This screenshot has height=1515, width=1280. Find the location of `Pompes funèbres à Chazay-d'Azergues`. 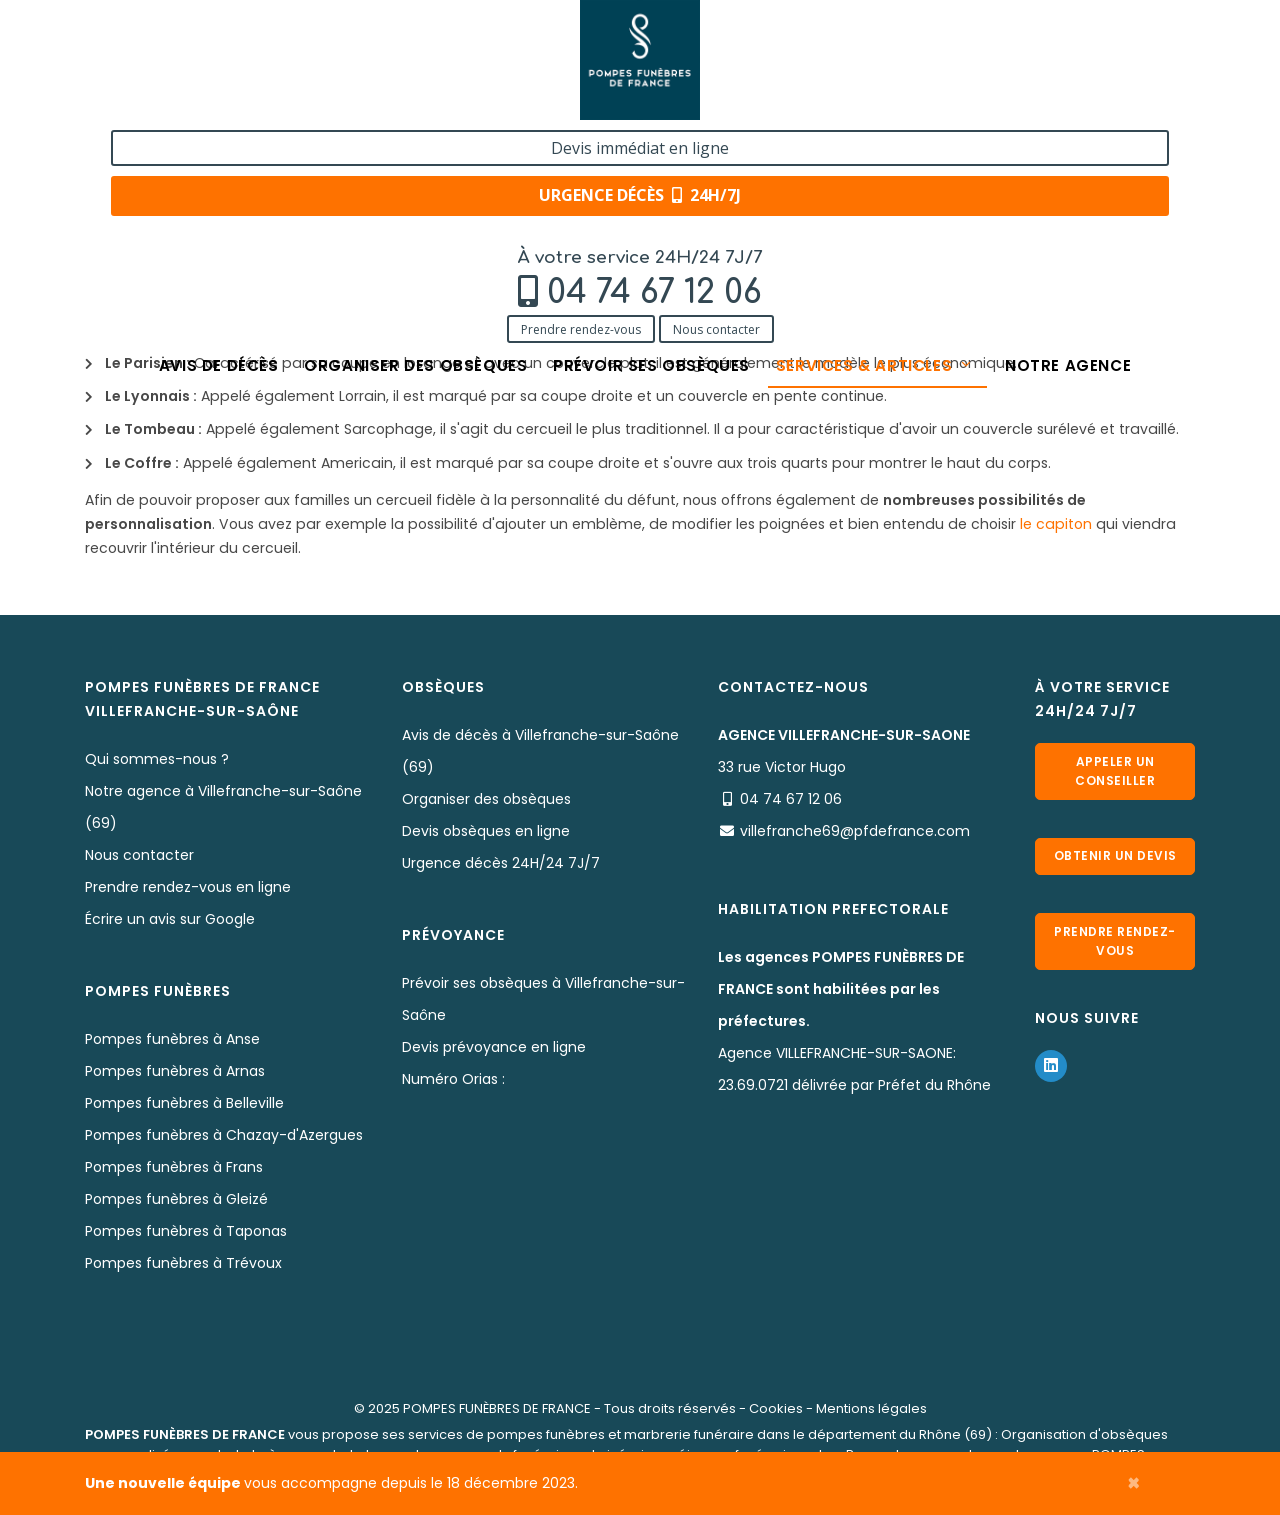

Pompes funèbres à Chazay-d'Azergues is located at coordinates (224, 1135).